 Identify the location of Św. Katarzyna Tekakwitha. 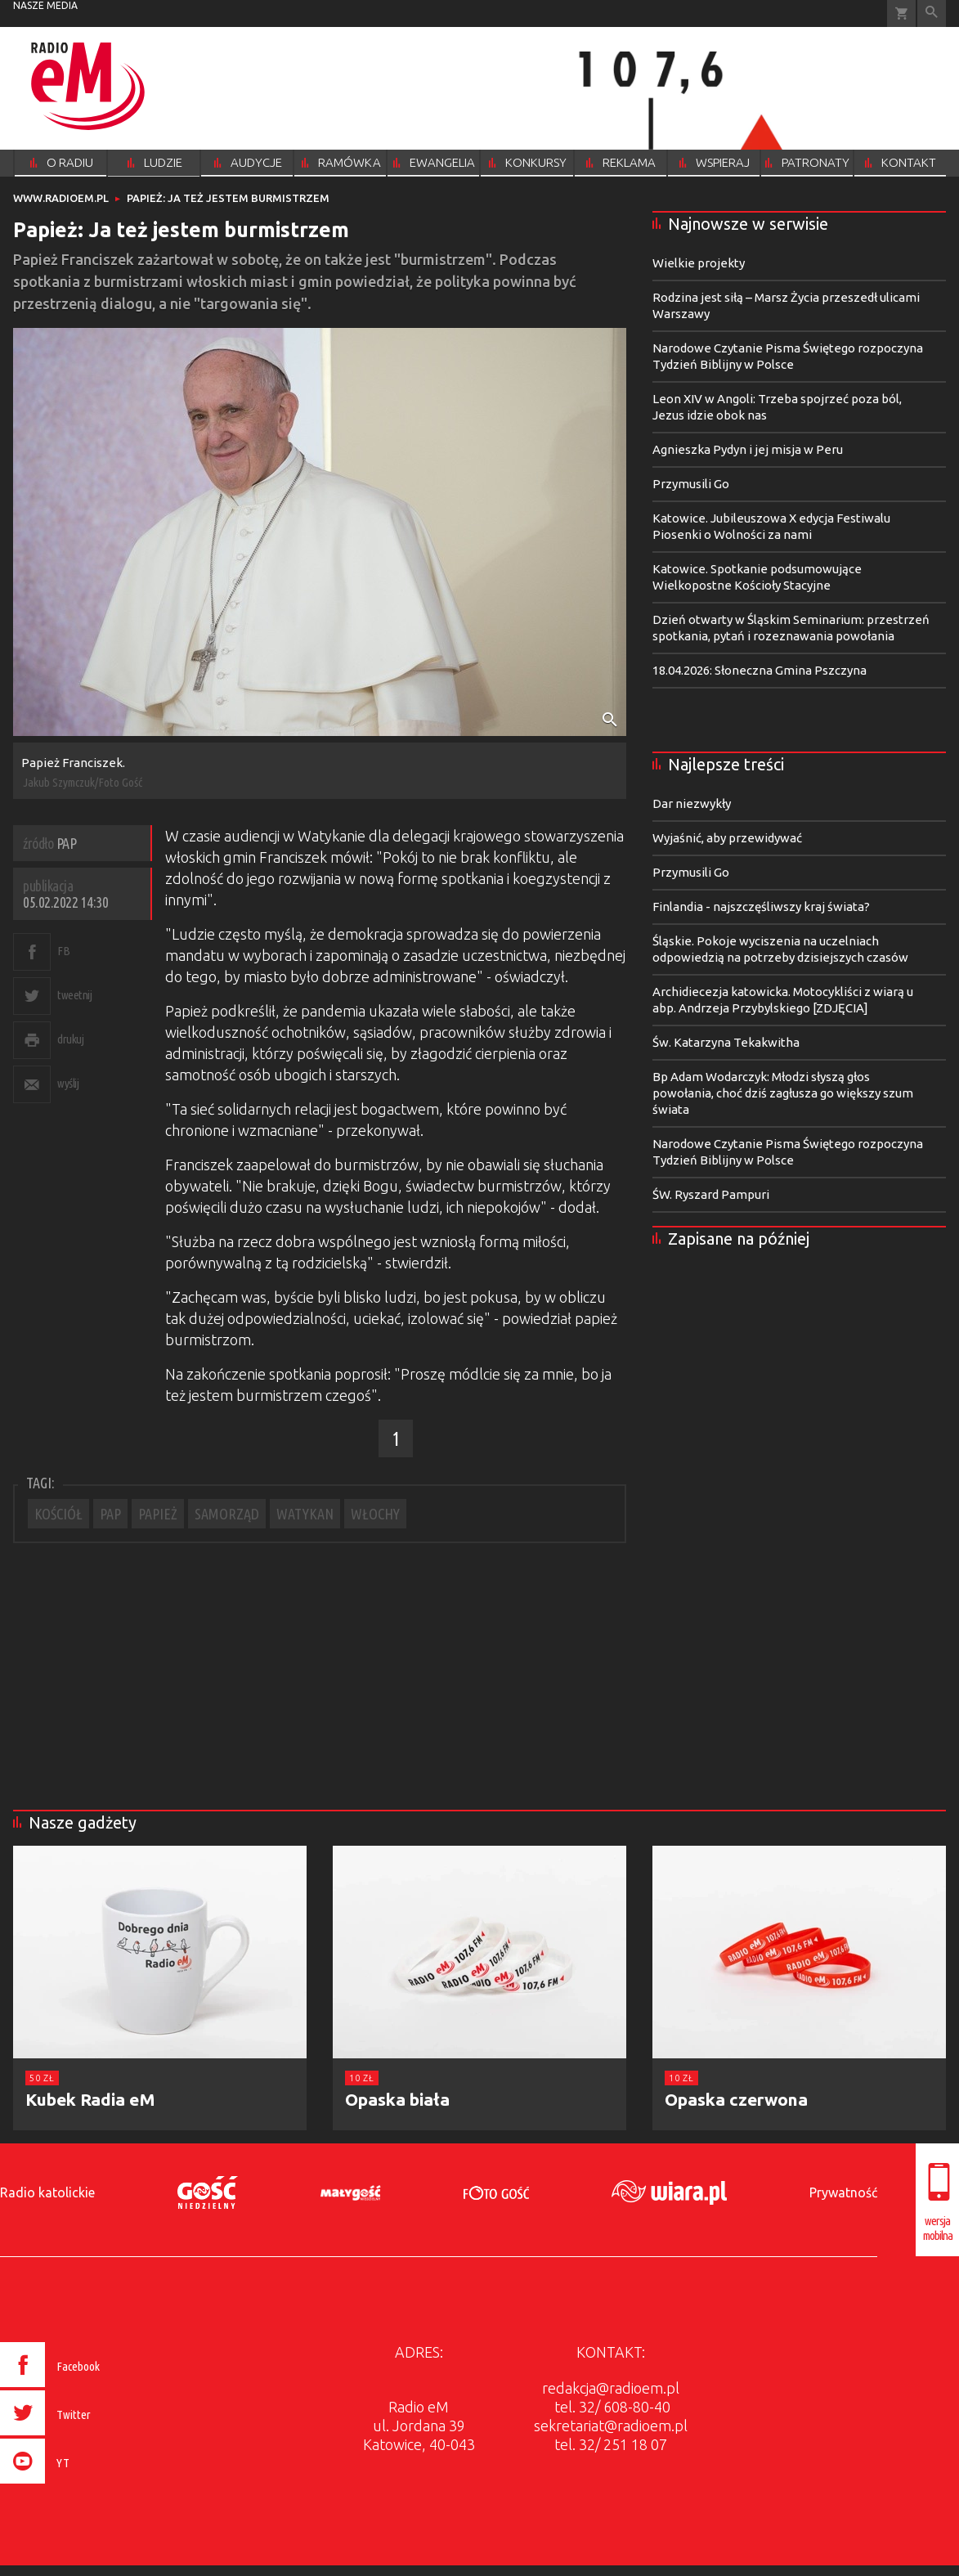
(726, 1042).